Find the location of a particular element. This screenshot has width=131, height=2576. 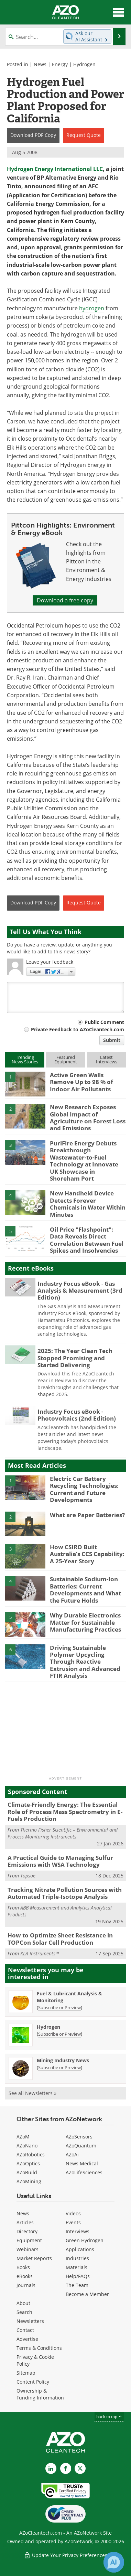

Interviews is located at coordinates (77, 2231).